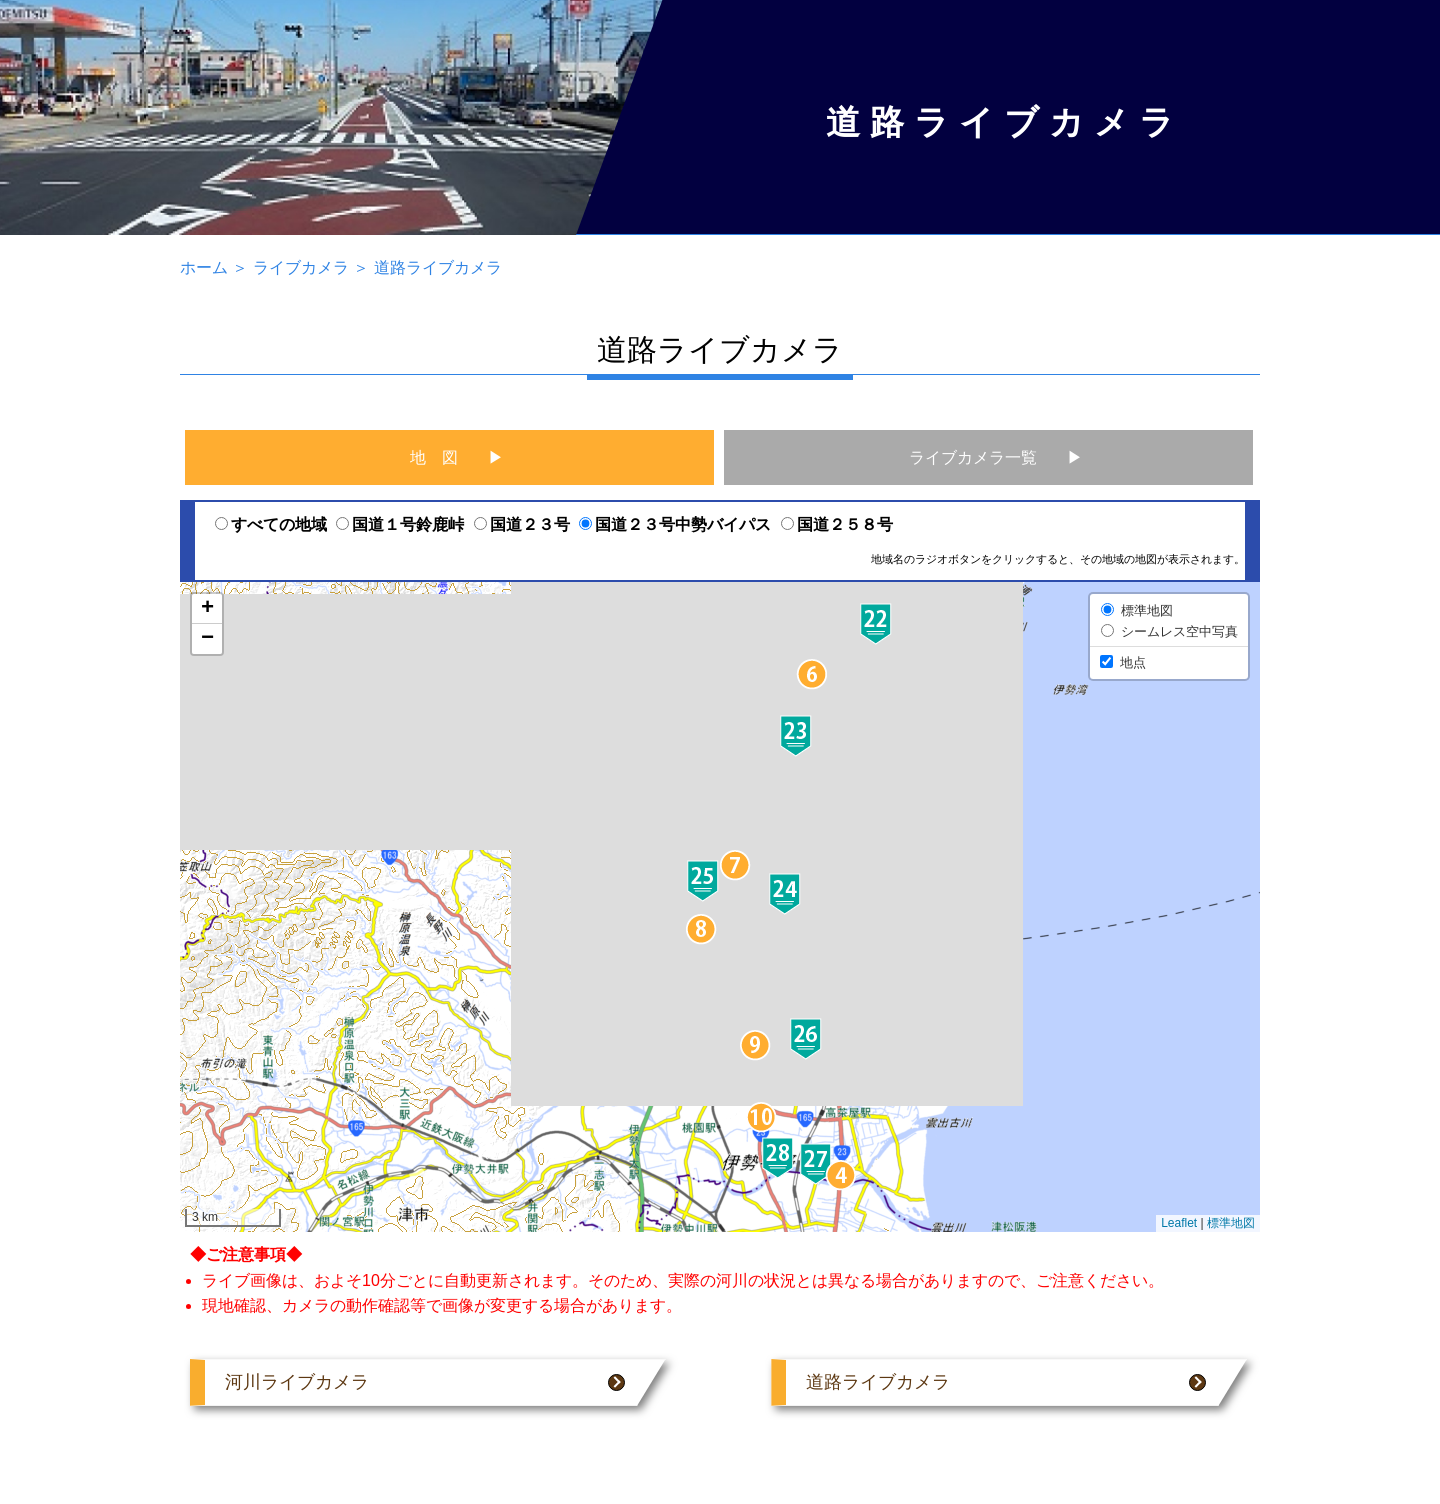 The width and height of the screenshot is (1440, 1504). What do you see at coordinates (204, 267) in the screenshot?
I see `ホーム` at bounding box center [204, 267].